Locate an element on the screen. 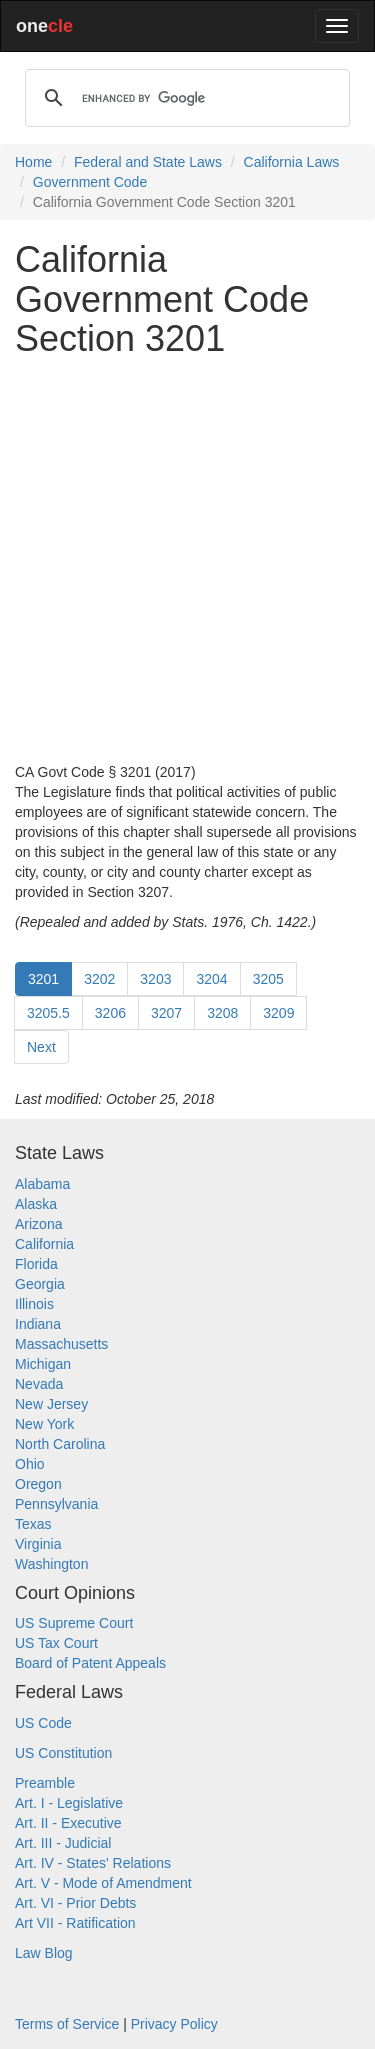 The image size is (375, 2049). Next is located at coordinates (41, 1047).